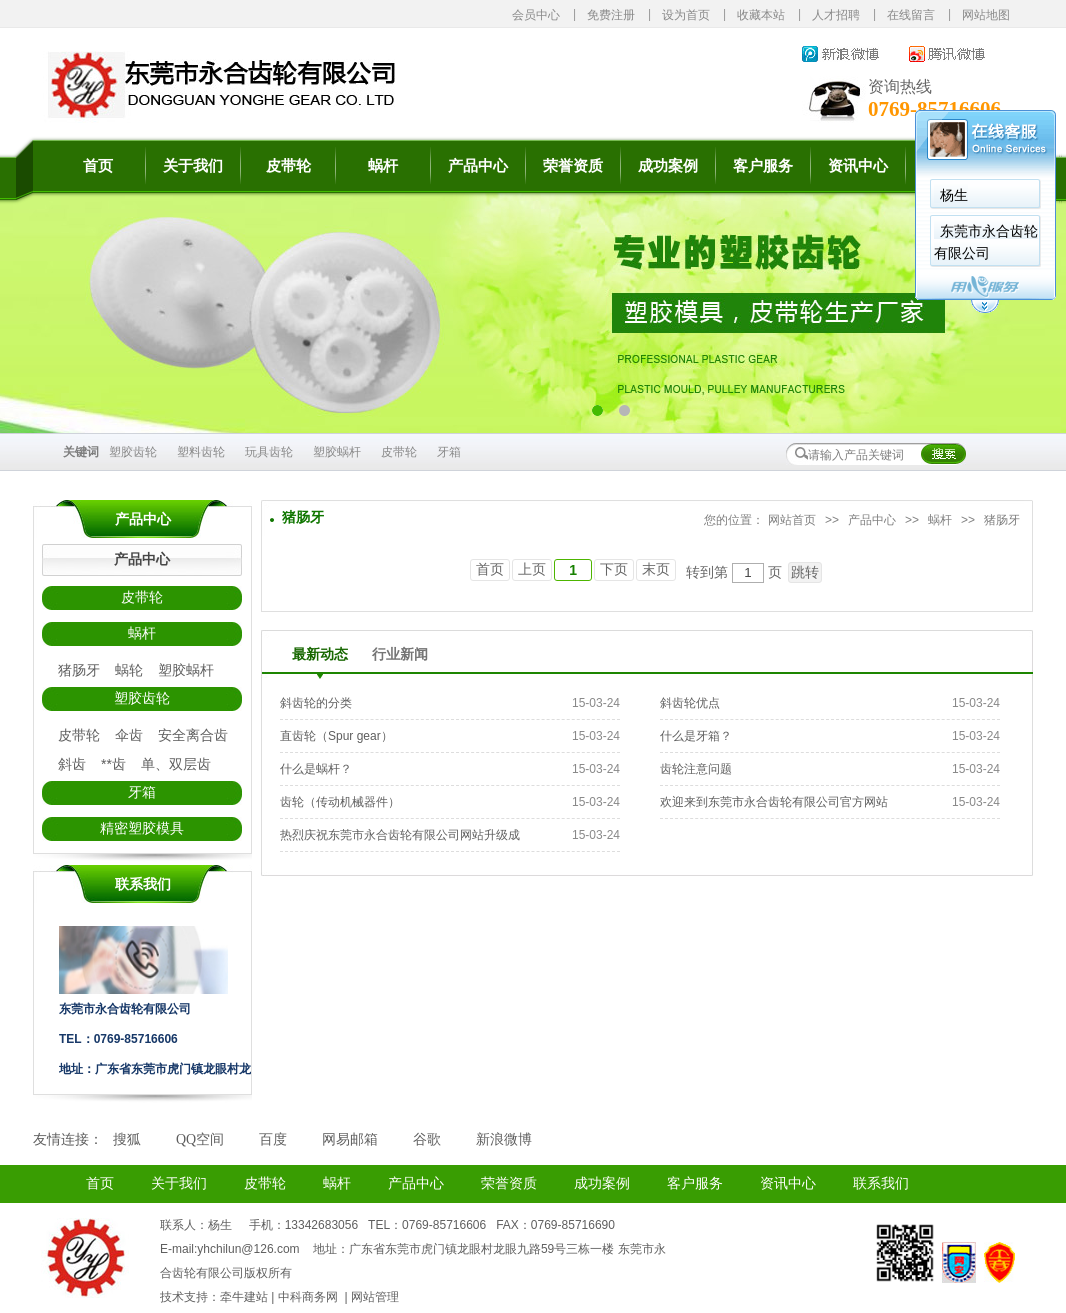 The width and height of the screenshot is (1066, 1313). What do you see at coordinates (72, 764) in the screenshot?
I see `斜齿` at bounding box center [72, 764].